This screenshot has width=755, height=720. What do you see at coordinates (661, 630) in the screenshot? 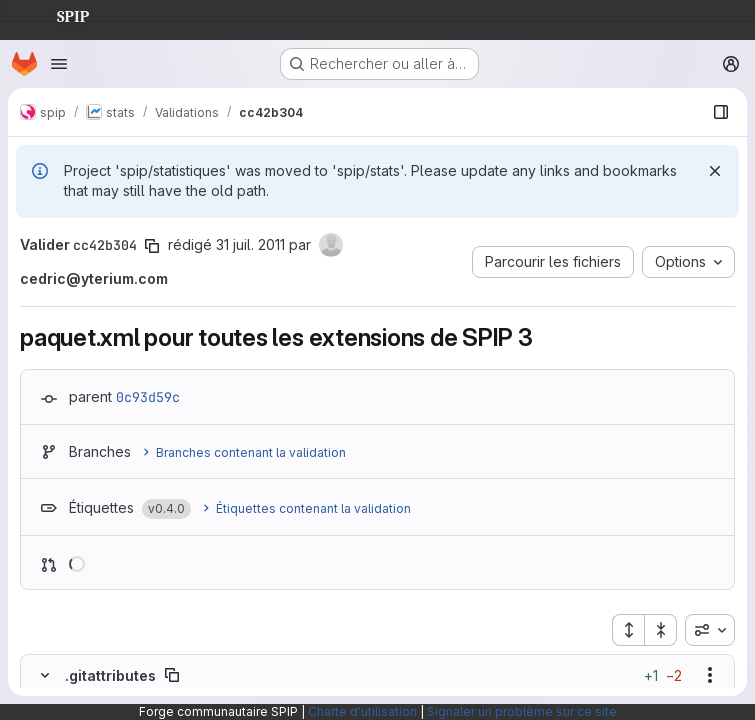
I see `[Réduire tous les fichiers]` at bounding box center [661, 630].